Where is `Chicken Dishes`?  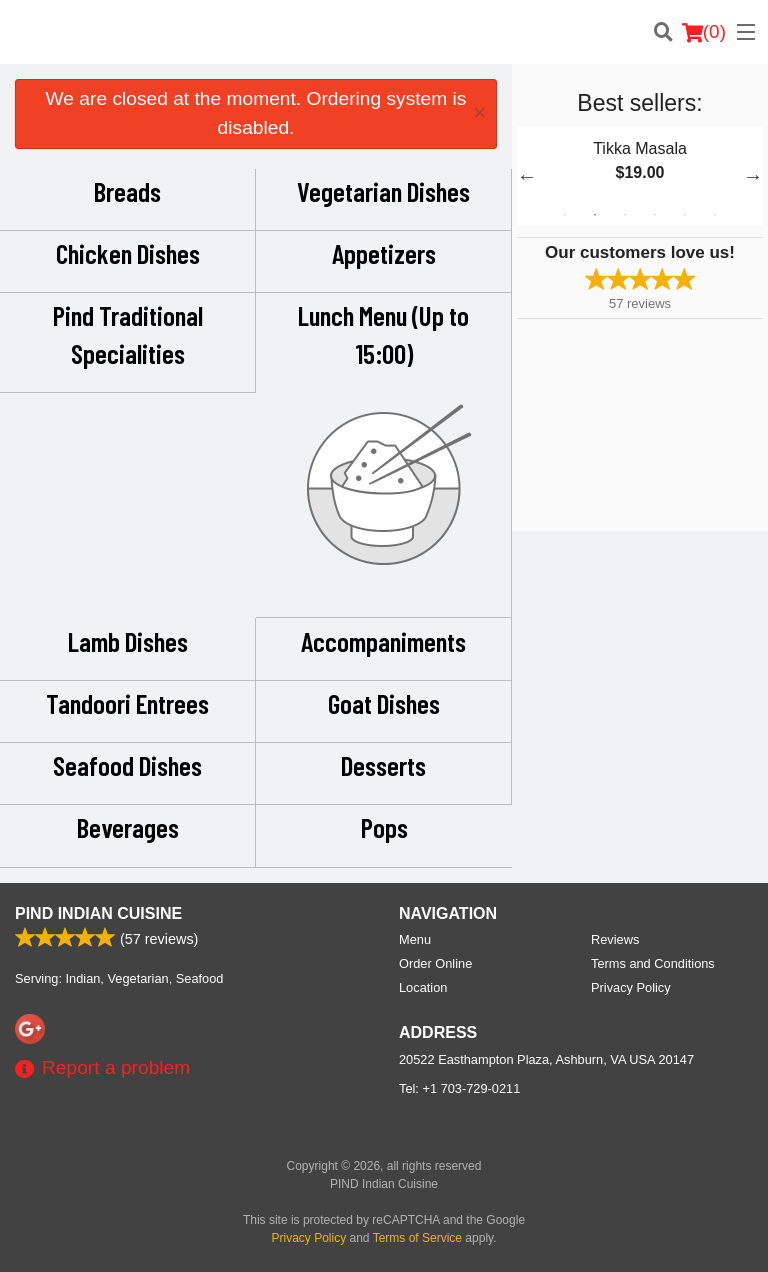 Chicken Dishes is located at coordinates (128, 253).